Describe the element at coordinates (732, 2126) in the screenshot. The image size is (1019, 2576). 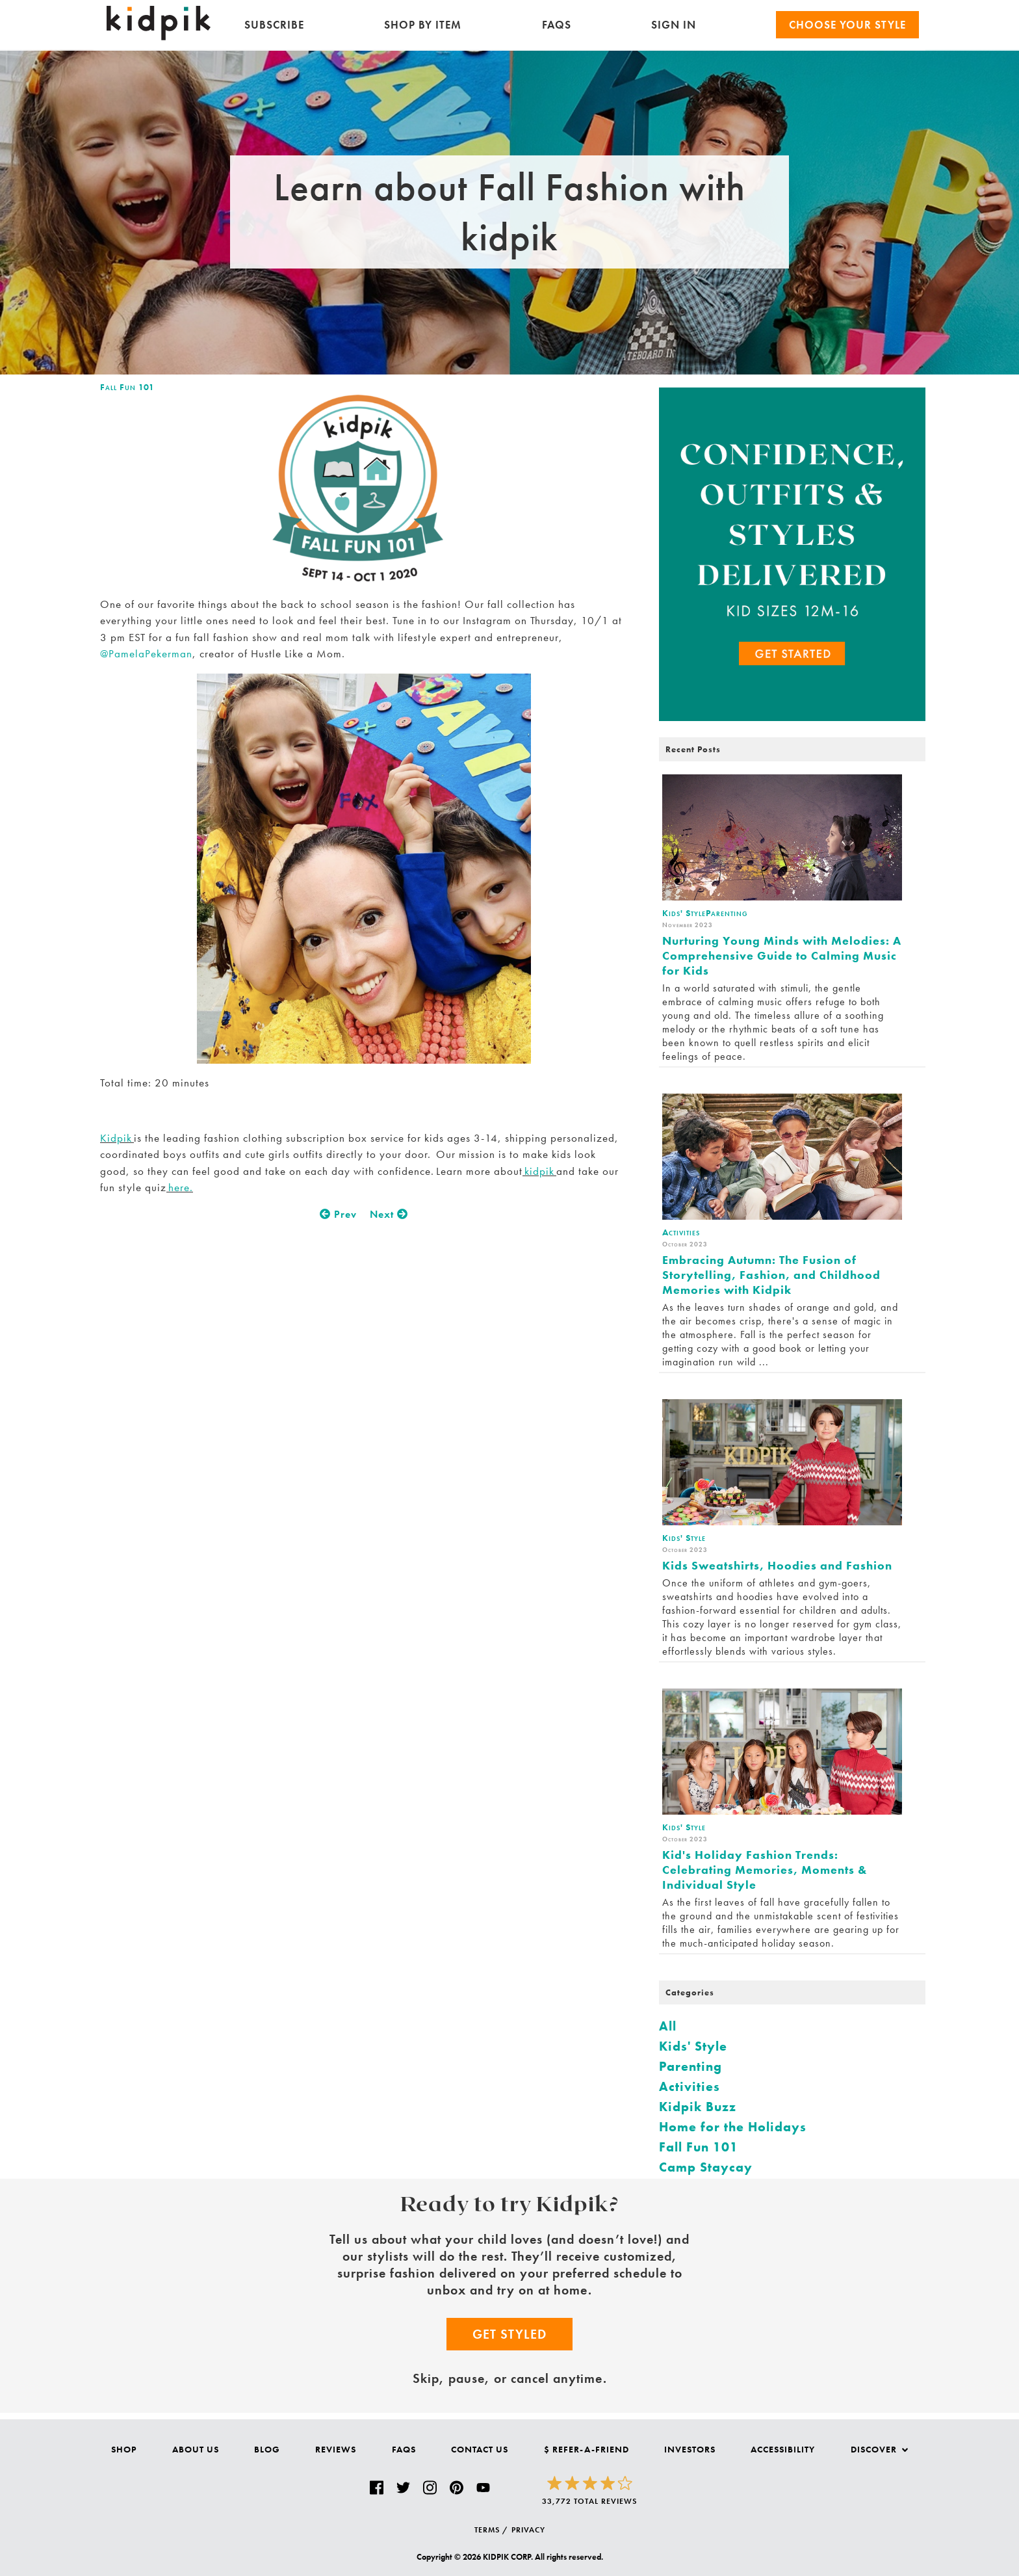
I see `Home for the Holidays` at that location.